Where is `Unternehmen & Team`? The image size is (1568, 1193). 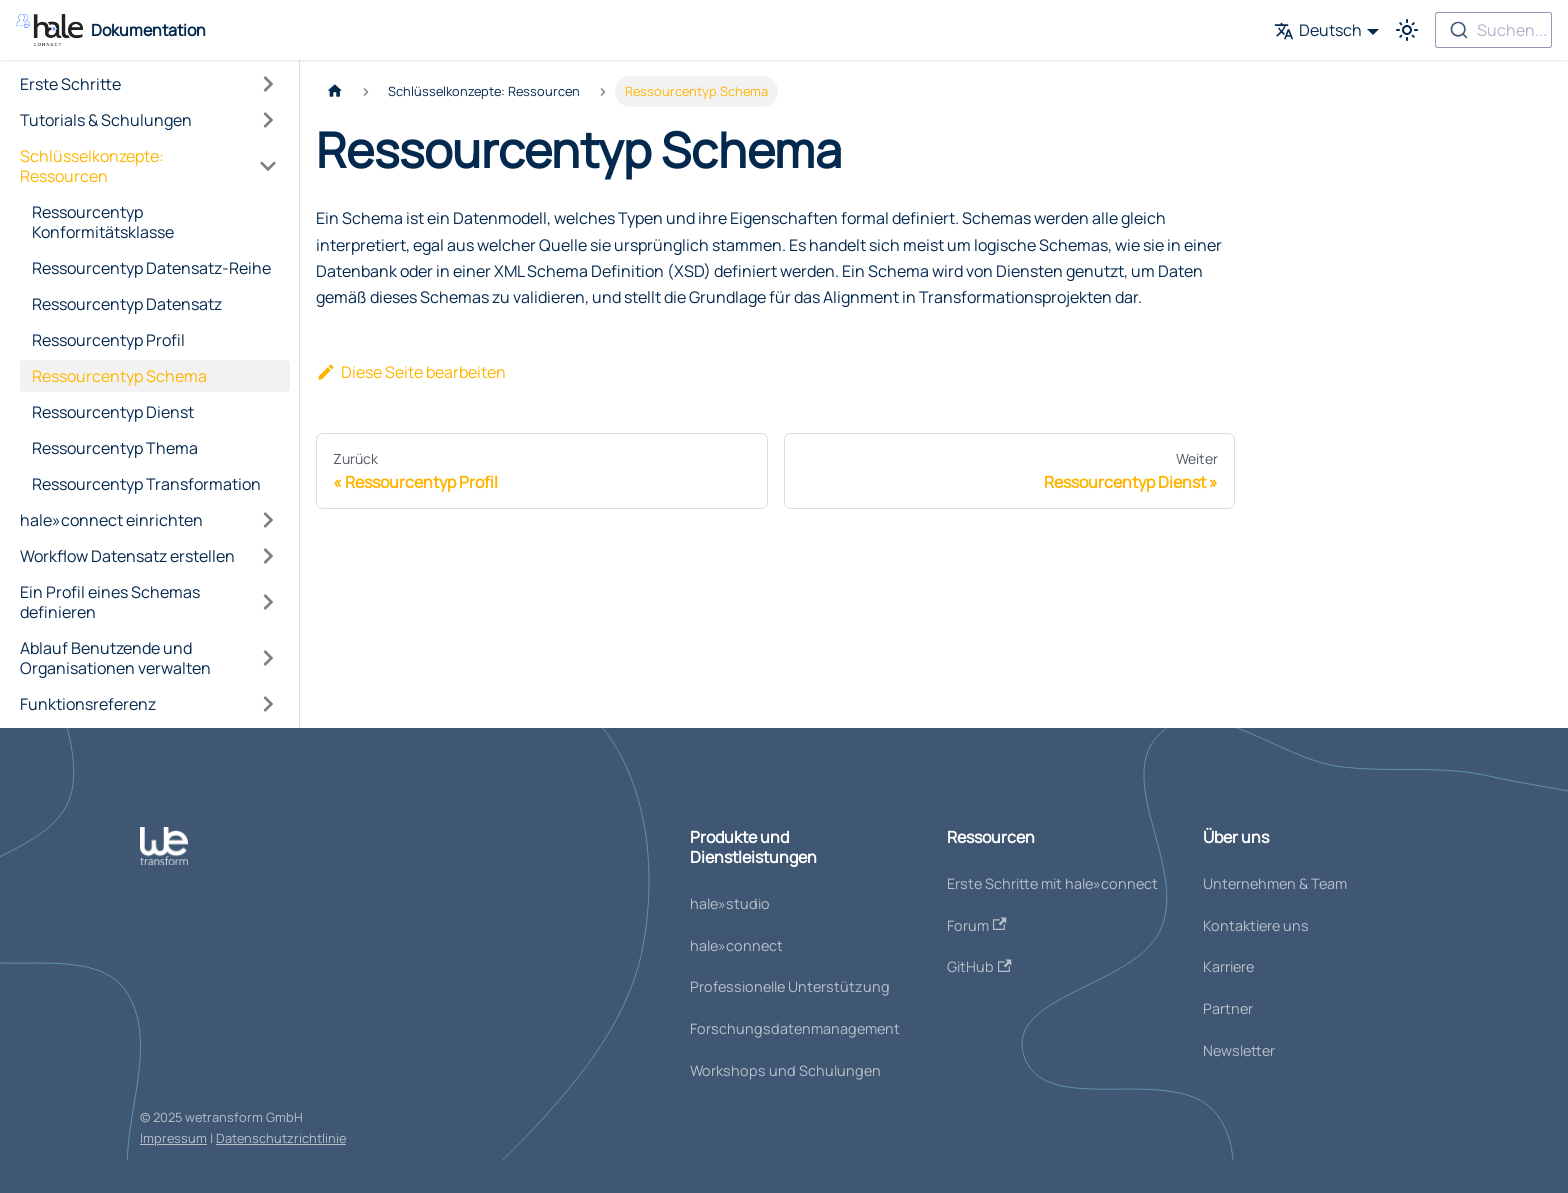
Unternehmen & Team is located at coordinates (1275, 883).